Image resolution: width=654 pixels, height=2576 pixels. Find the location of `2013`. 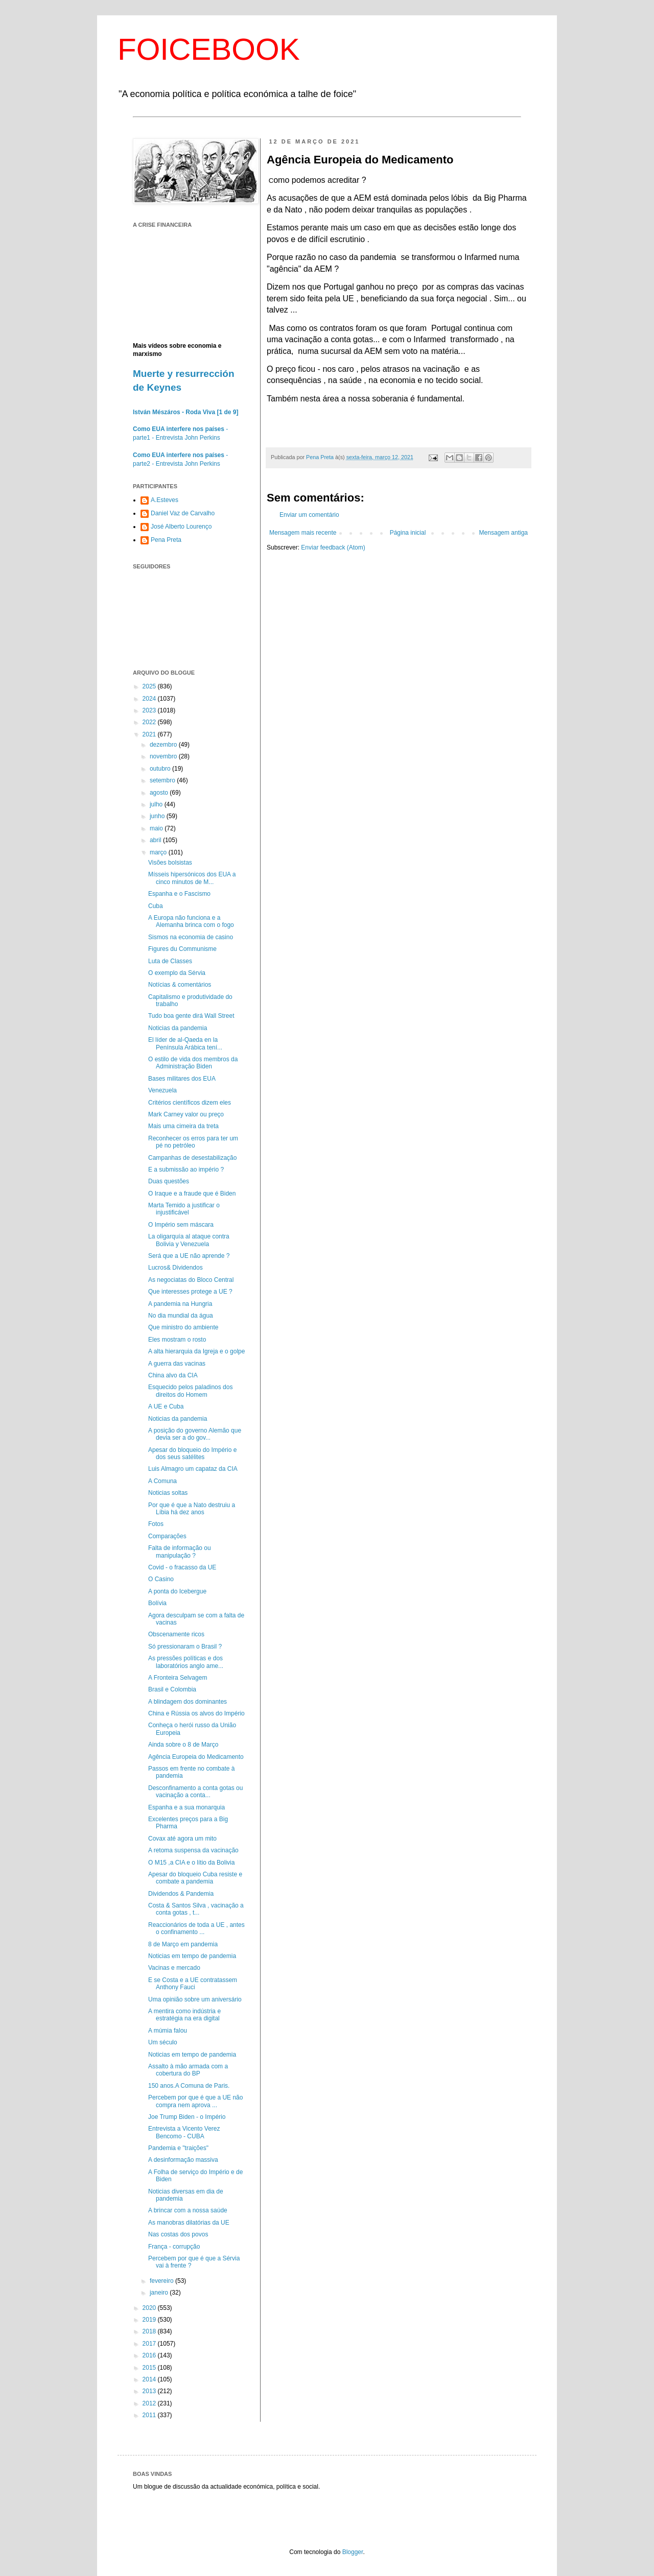

2013 is located at coordinates (150, 2391).